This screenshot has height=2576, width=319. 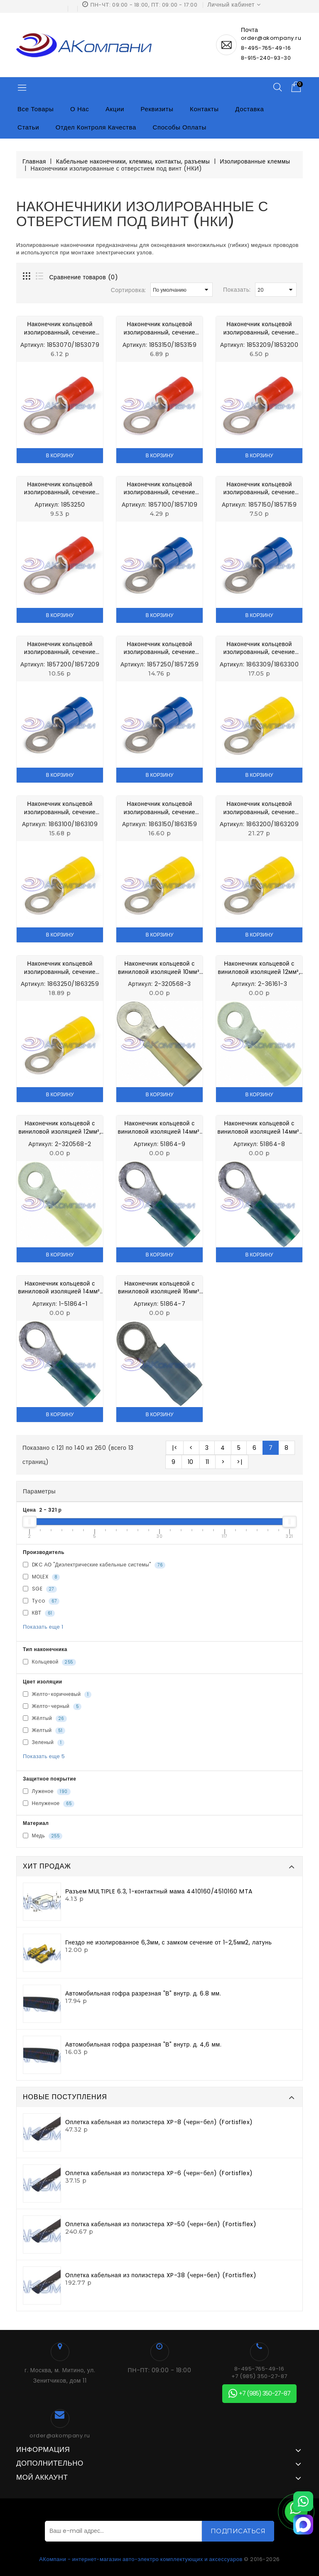 What do you see at coordinates (28, 127) in the screenshot?
I see `Статьи` at bounding box center [28, 127].